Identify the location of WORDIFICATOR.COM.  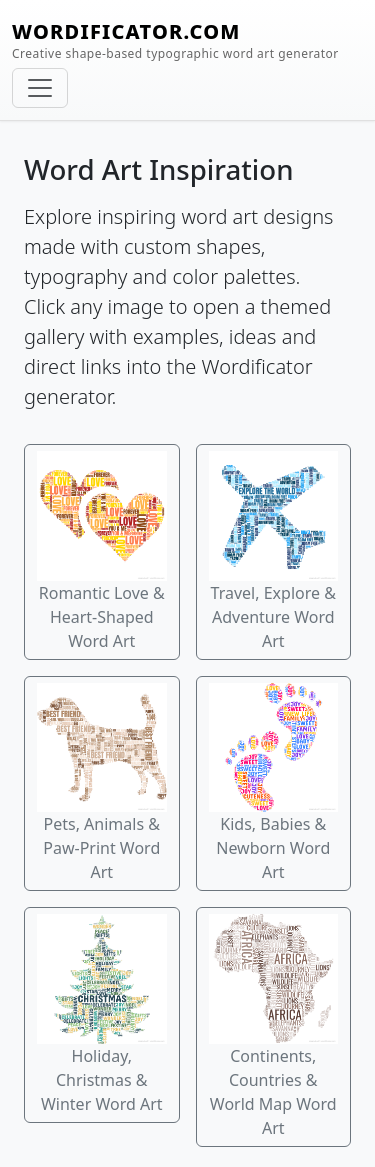
(175, 40).